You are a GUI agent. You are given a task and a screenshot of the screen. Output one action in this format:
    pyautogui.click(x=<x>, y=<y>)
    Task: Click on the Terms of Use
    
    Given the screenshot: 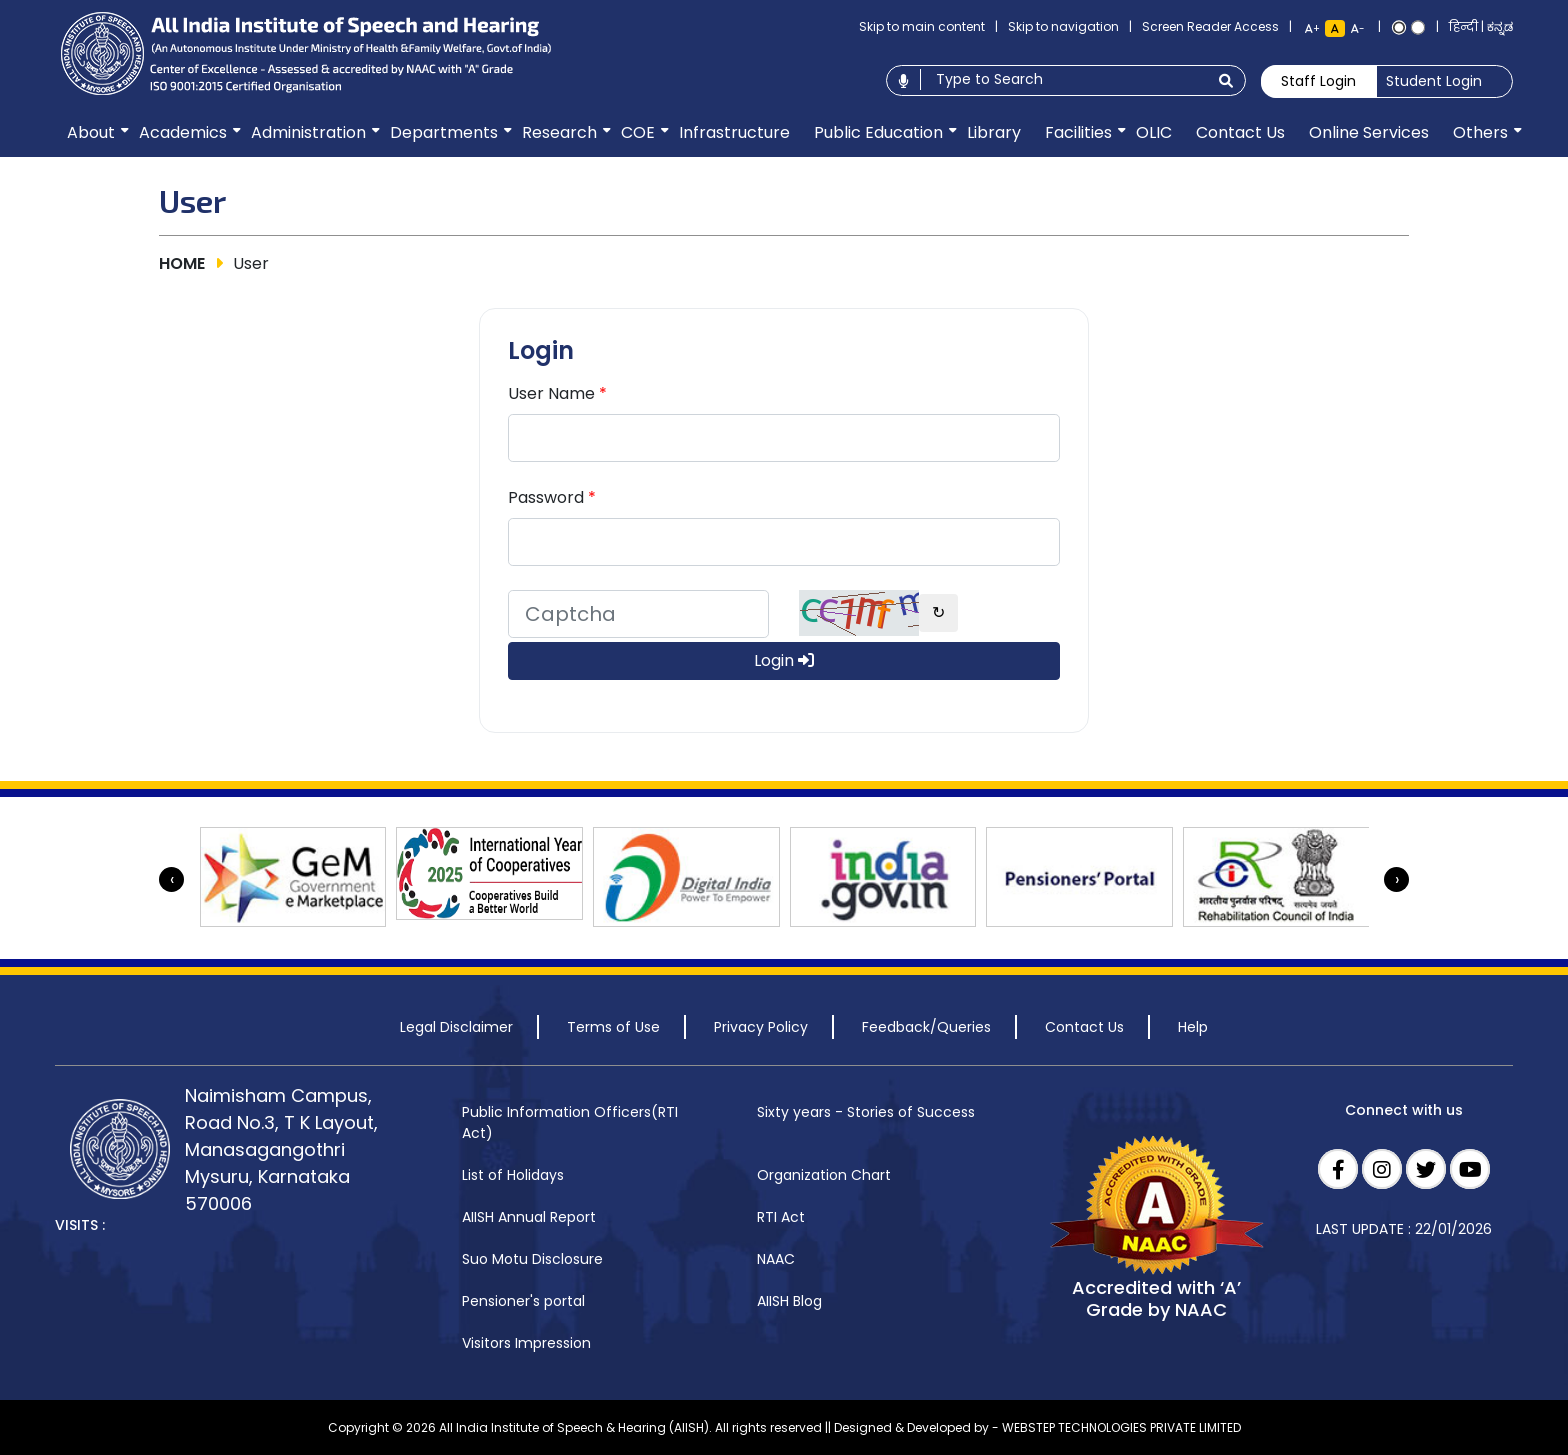 What is the action you would take?
    pyautogui.click(x=613, y=1027)
    